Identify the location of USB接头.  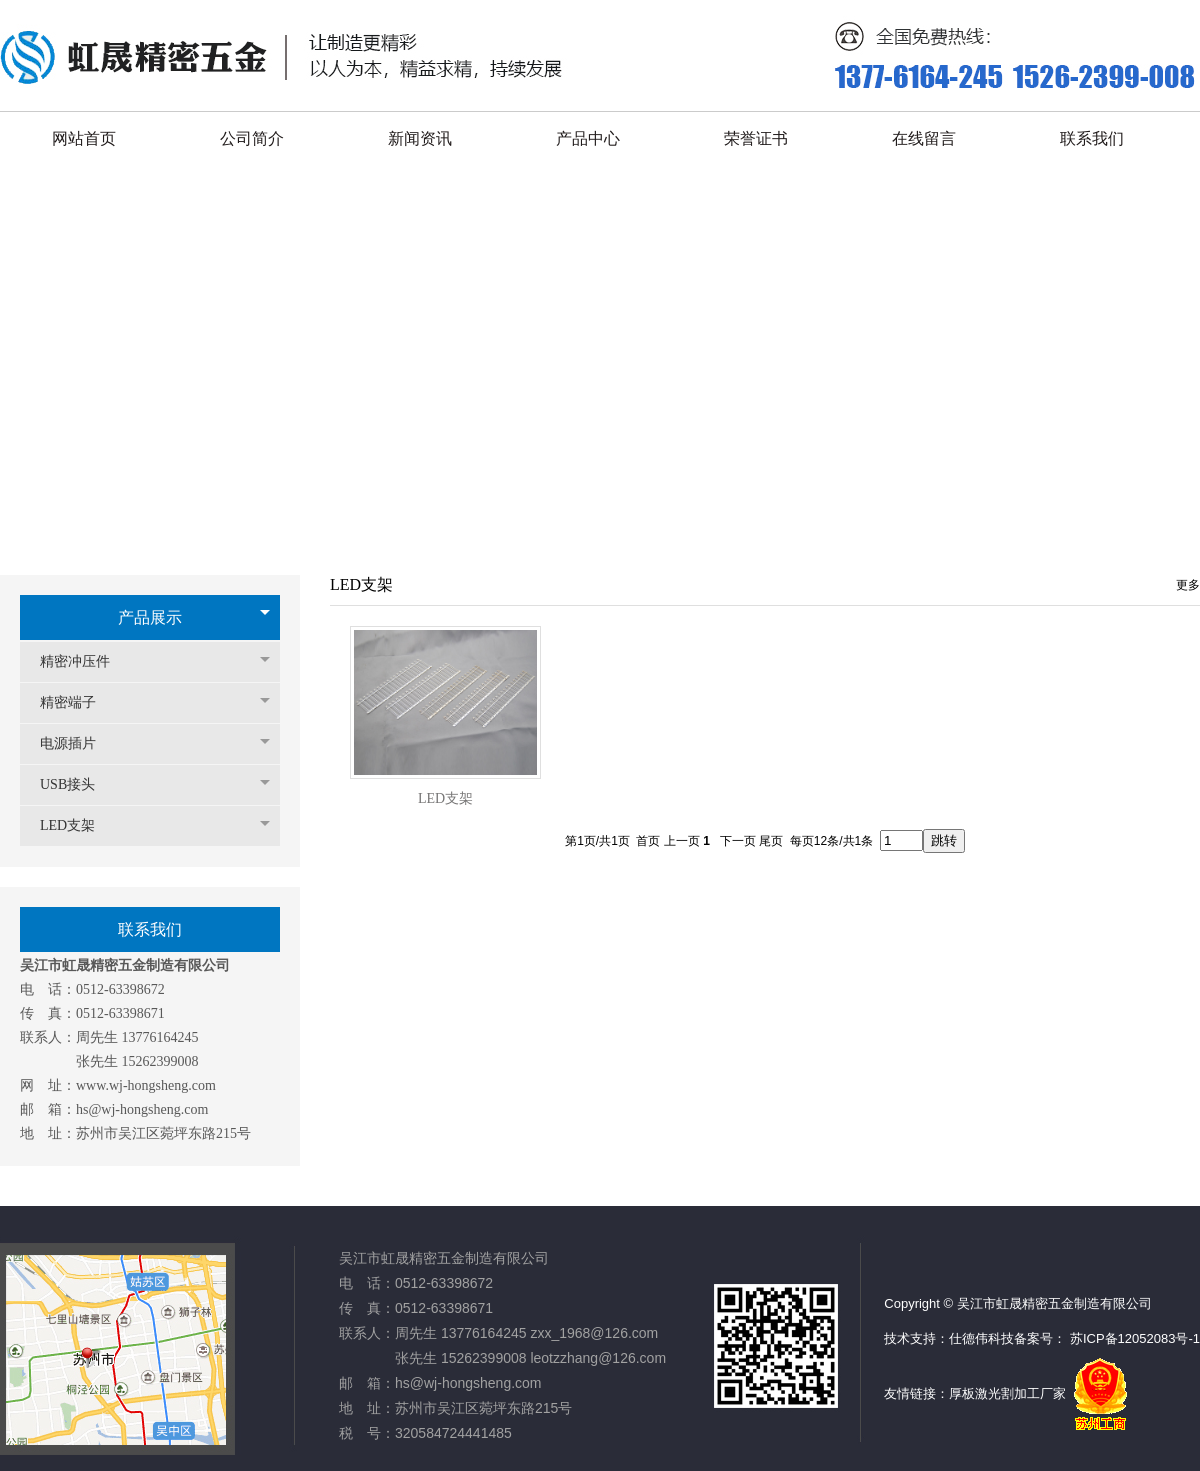
(77, 784).